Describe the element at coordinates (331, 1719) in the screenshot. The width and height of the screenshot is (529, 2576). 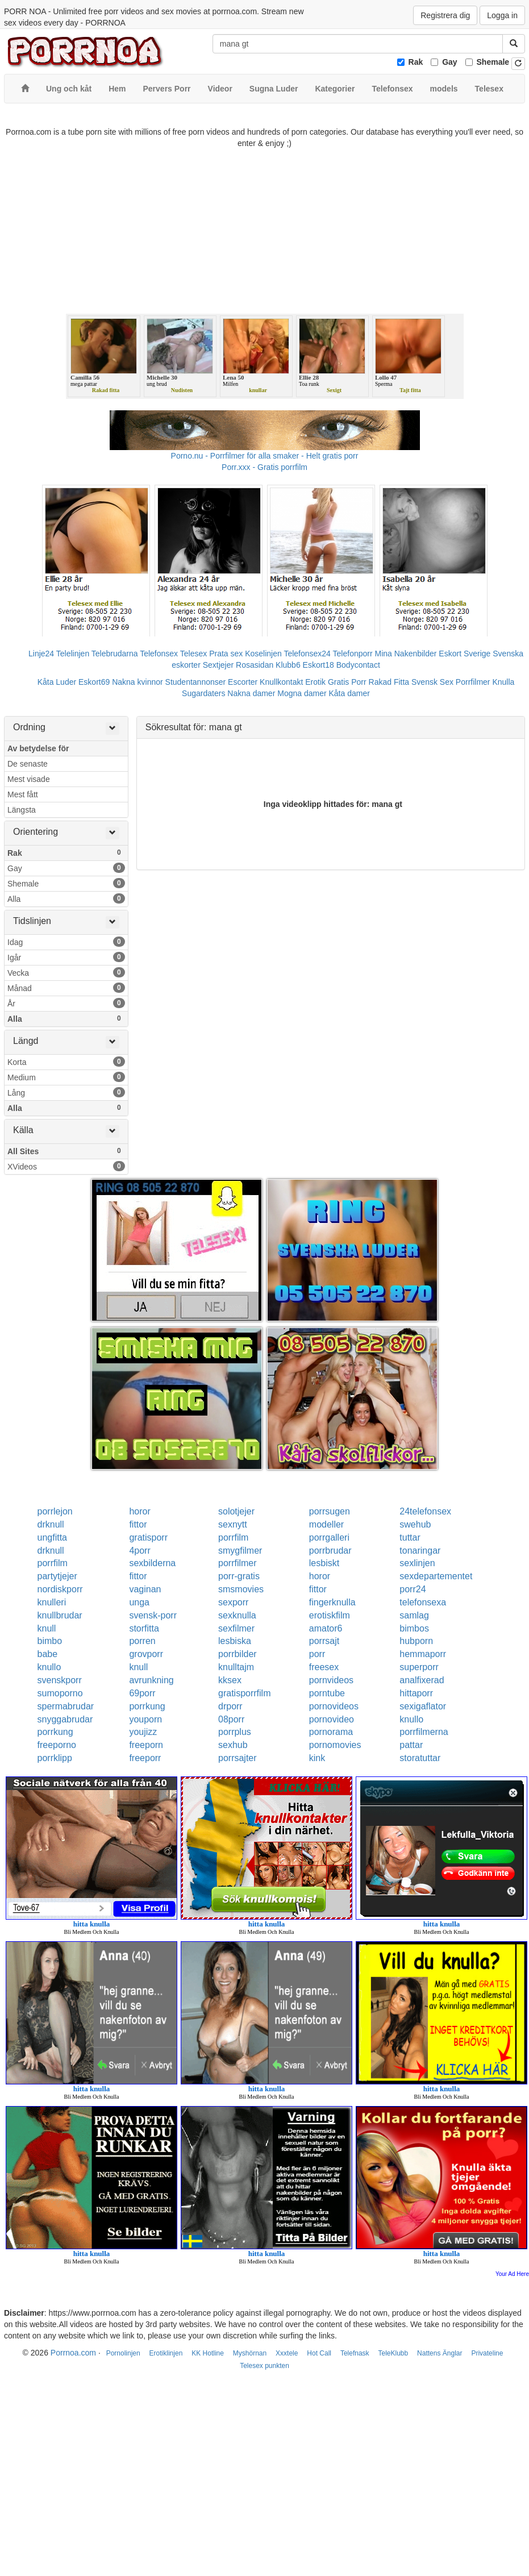
I see `pornovideo` at that location.